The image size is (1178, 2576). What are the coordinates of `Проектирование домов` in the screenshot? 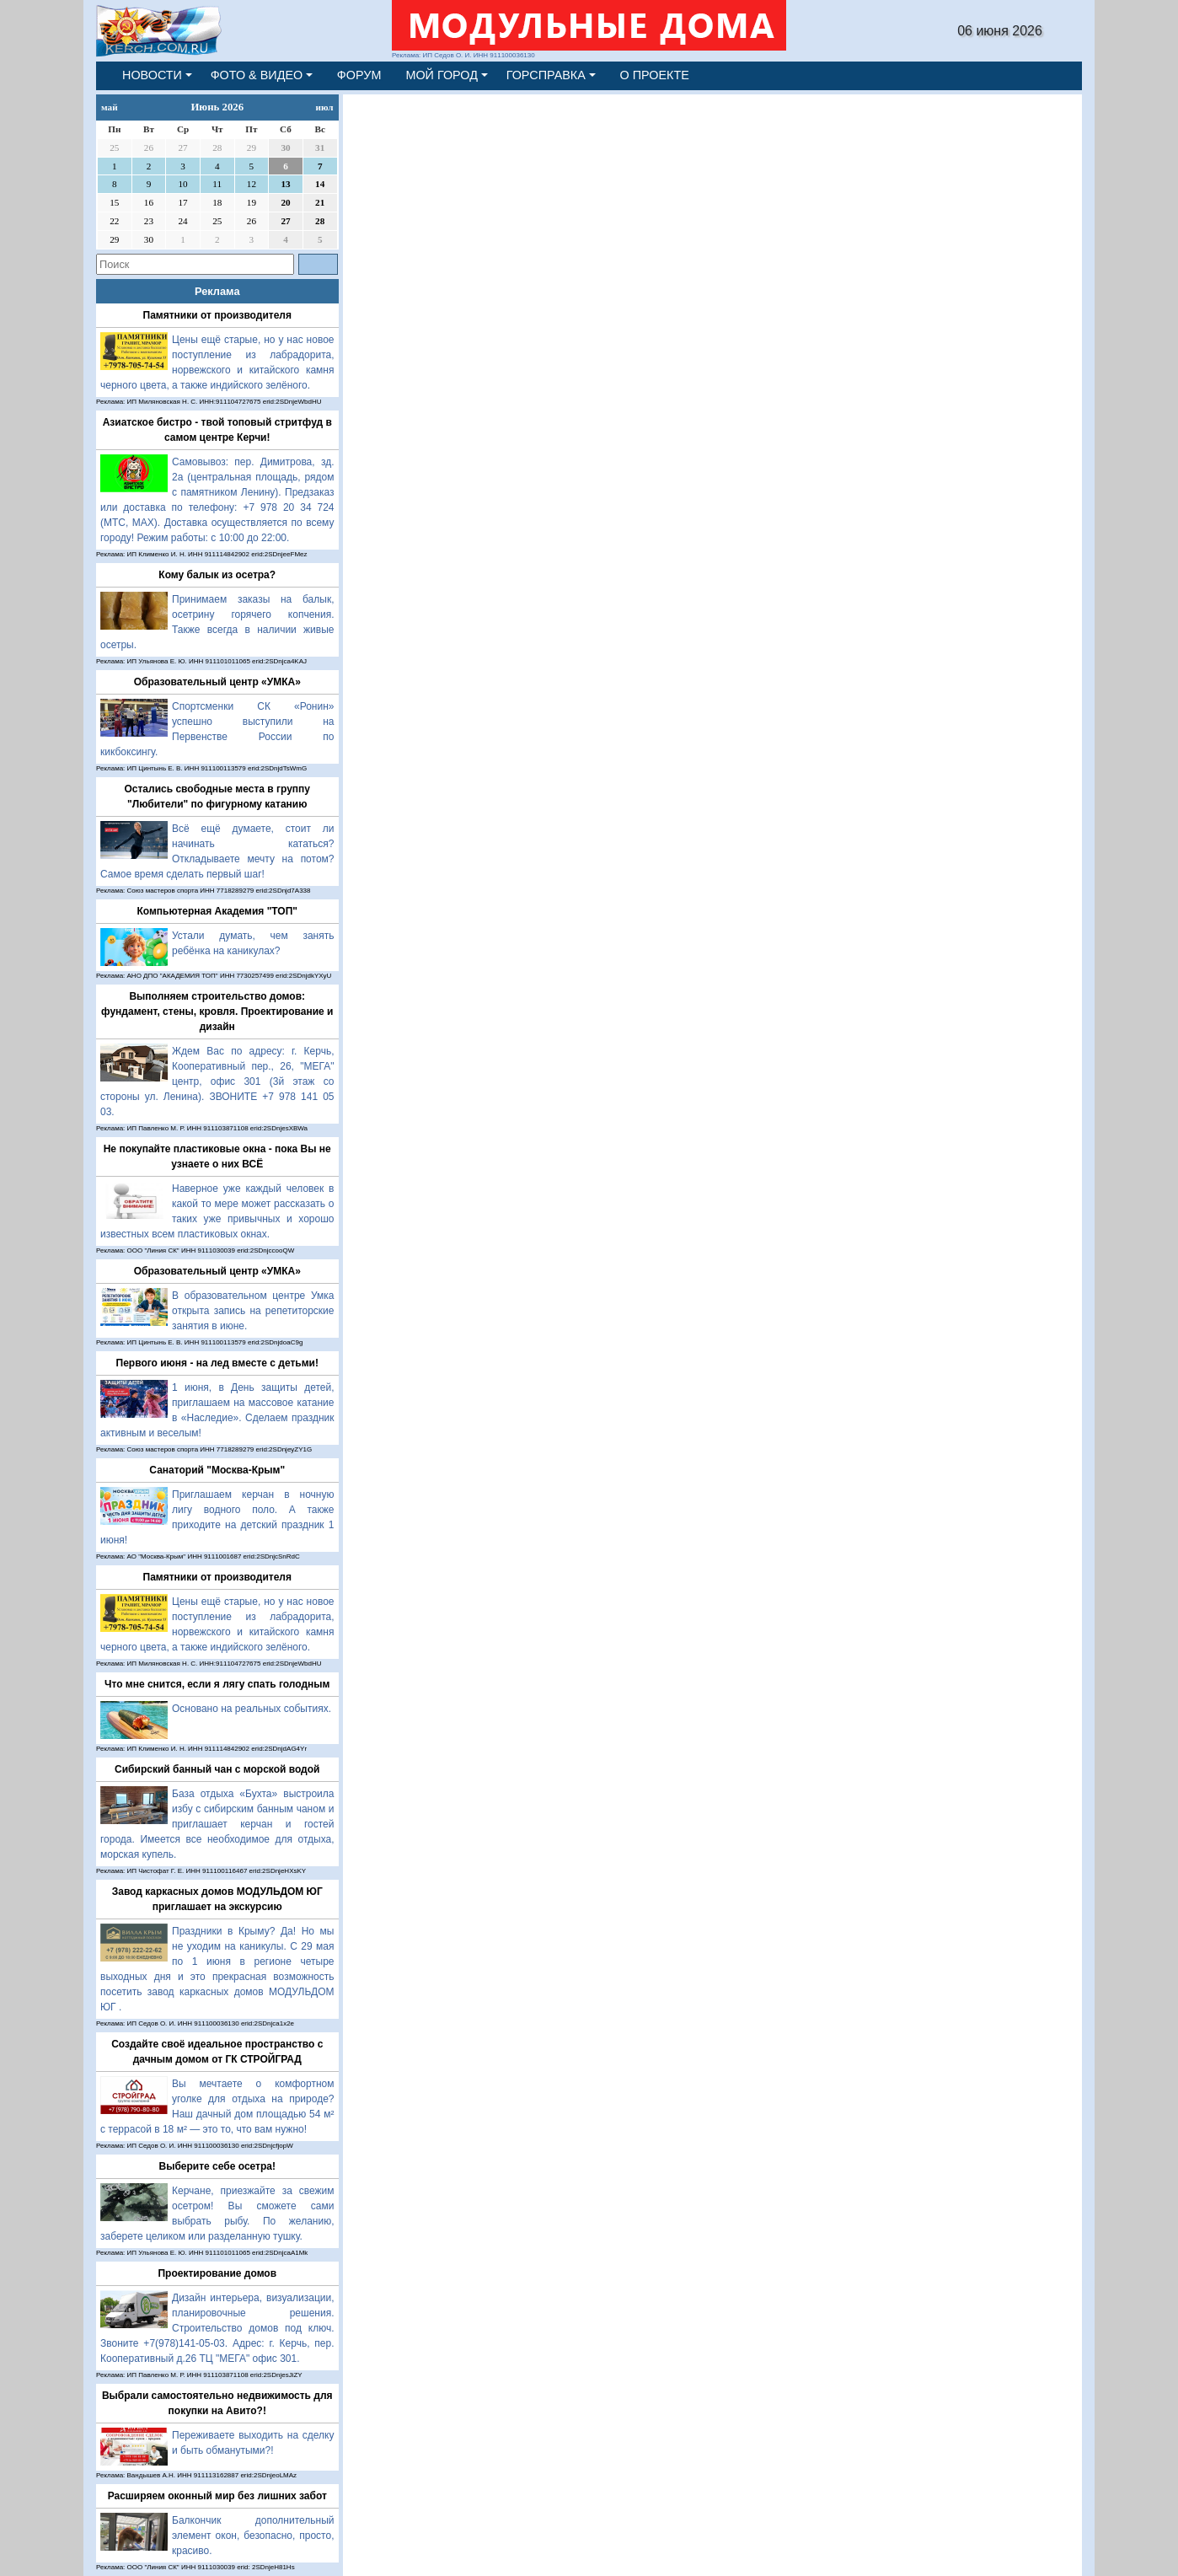 It's located at (217, 2273).